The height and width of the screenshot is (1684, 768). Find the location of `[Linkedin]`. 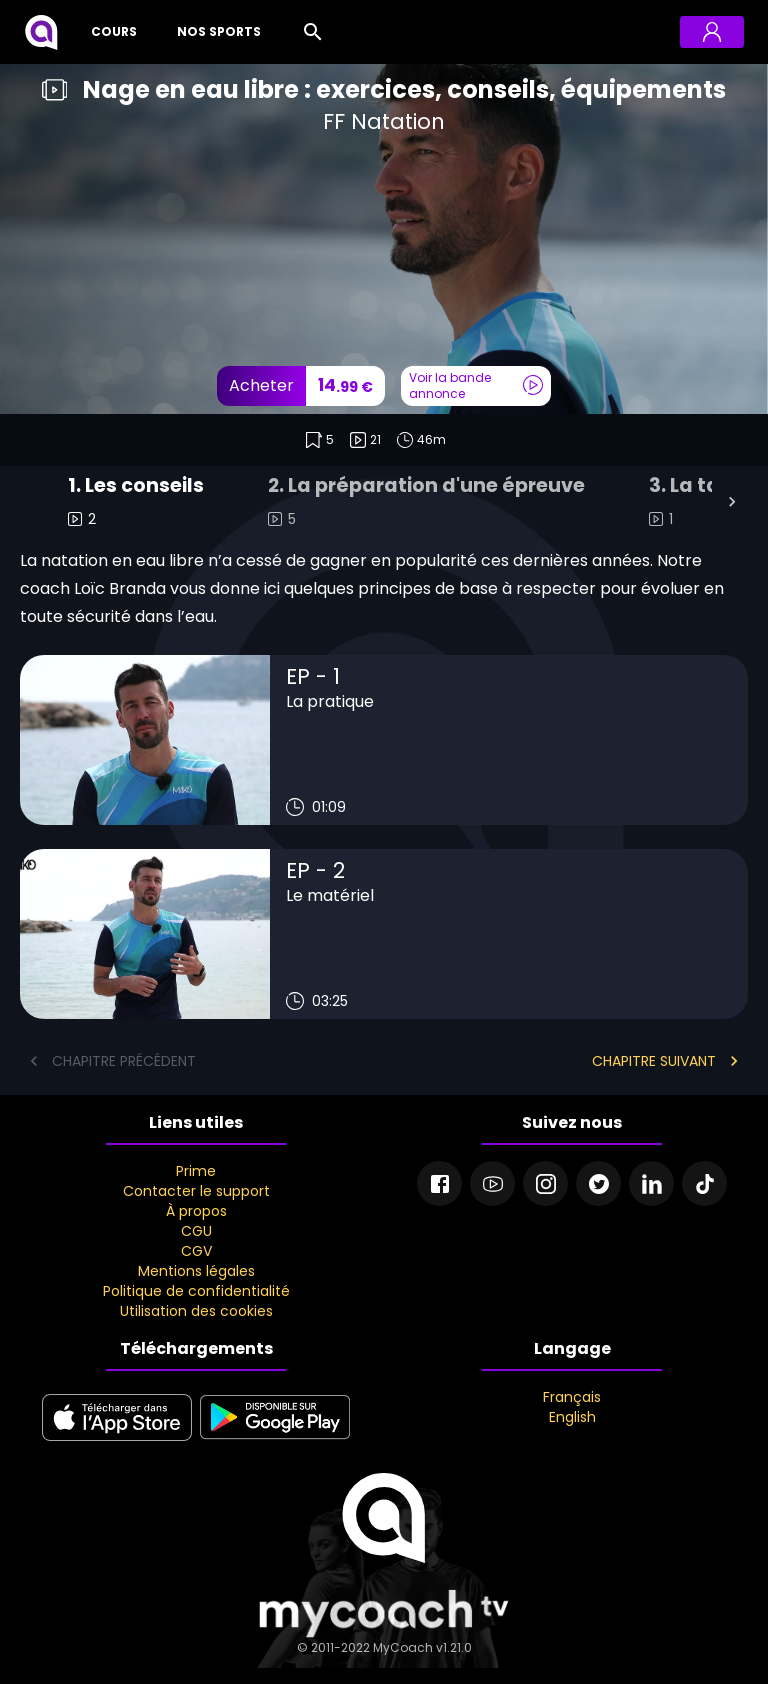

[Linkedin] is located at coordinates (651, 1183).